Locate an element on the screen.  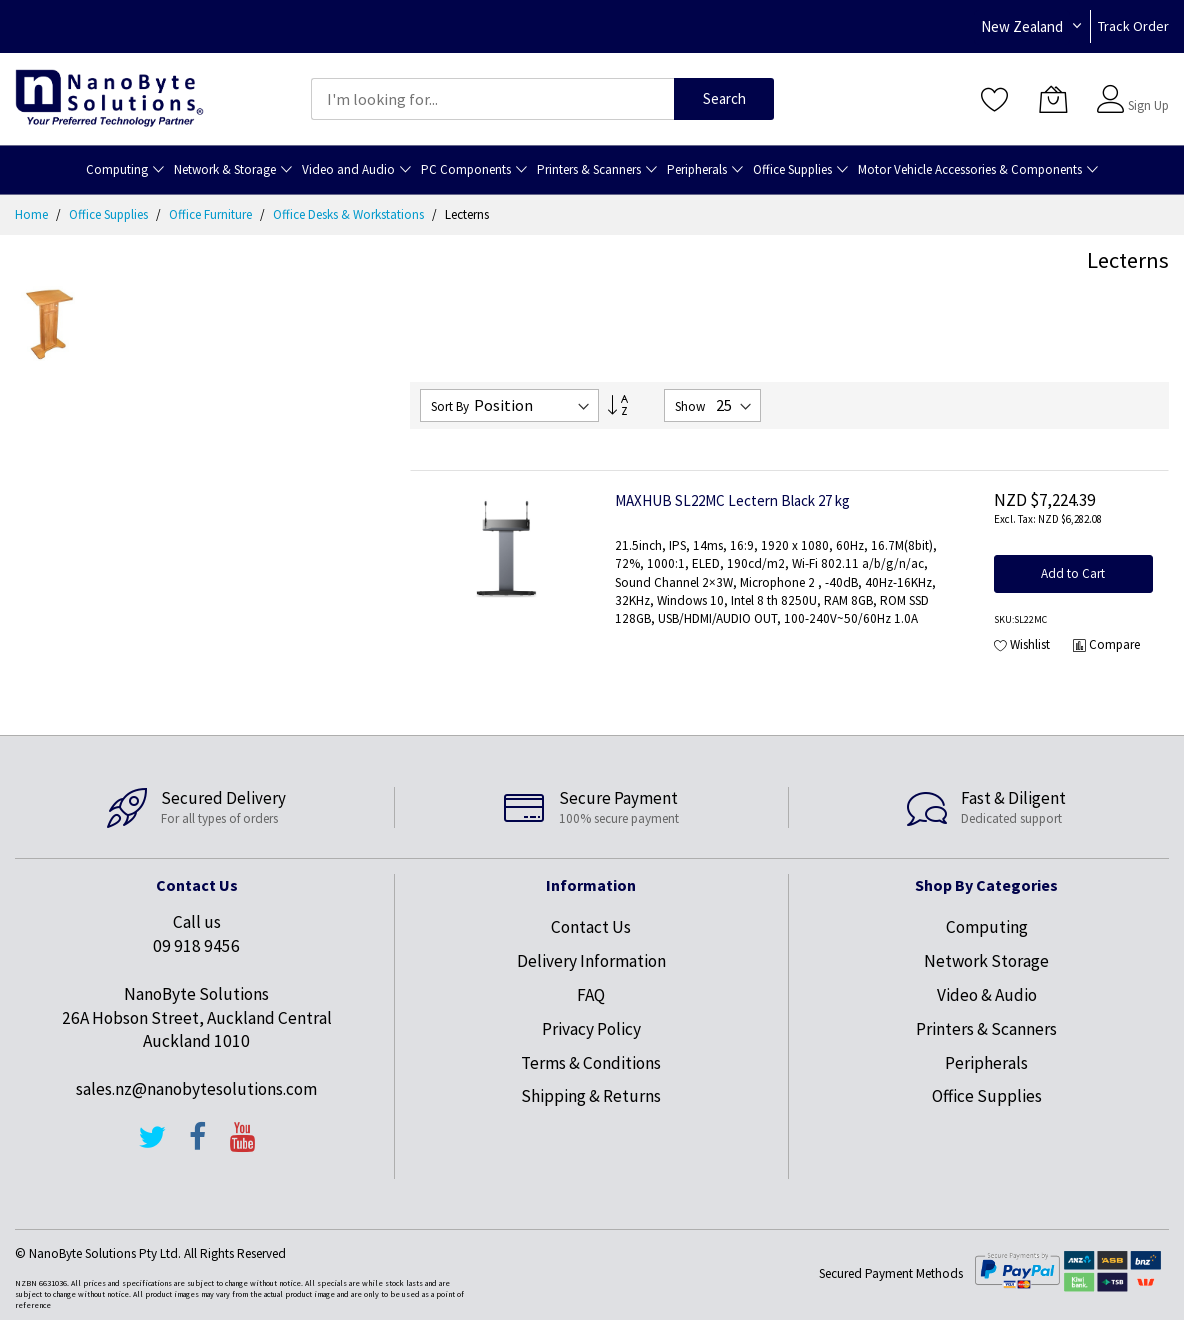
FAQ is located at coordinates (591, 995).